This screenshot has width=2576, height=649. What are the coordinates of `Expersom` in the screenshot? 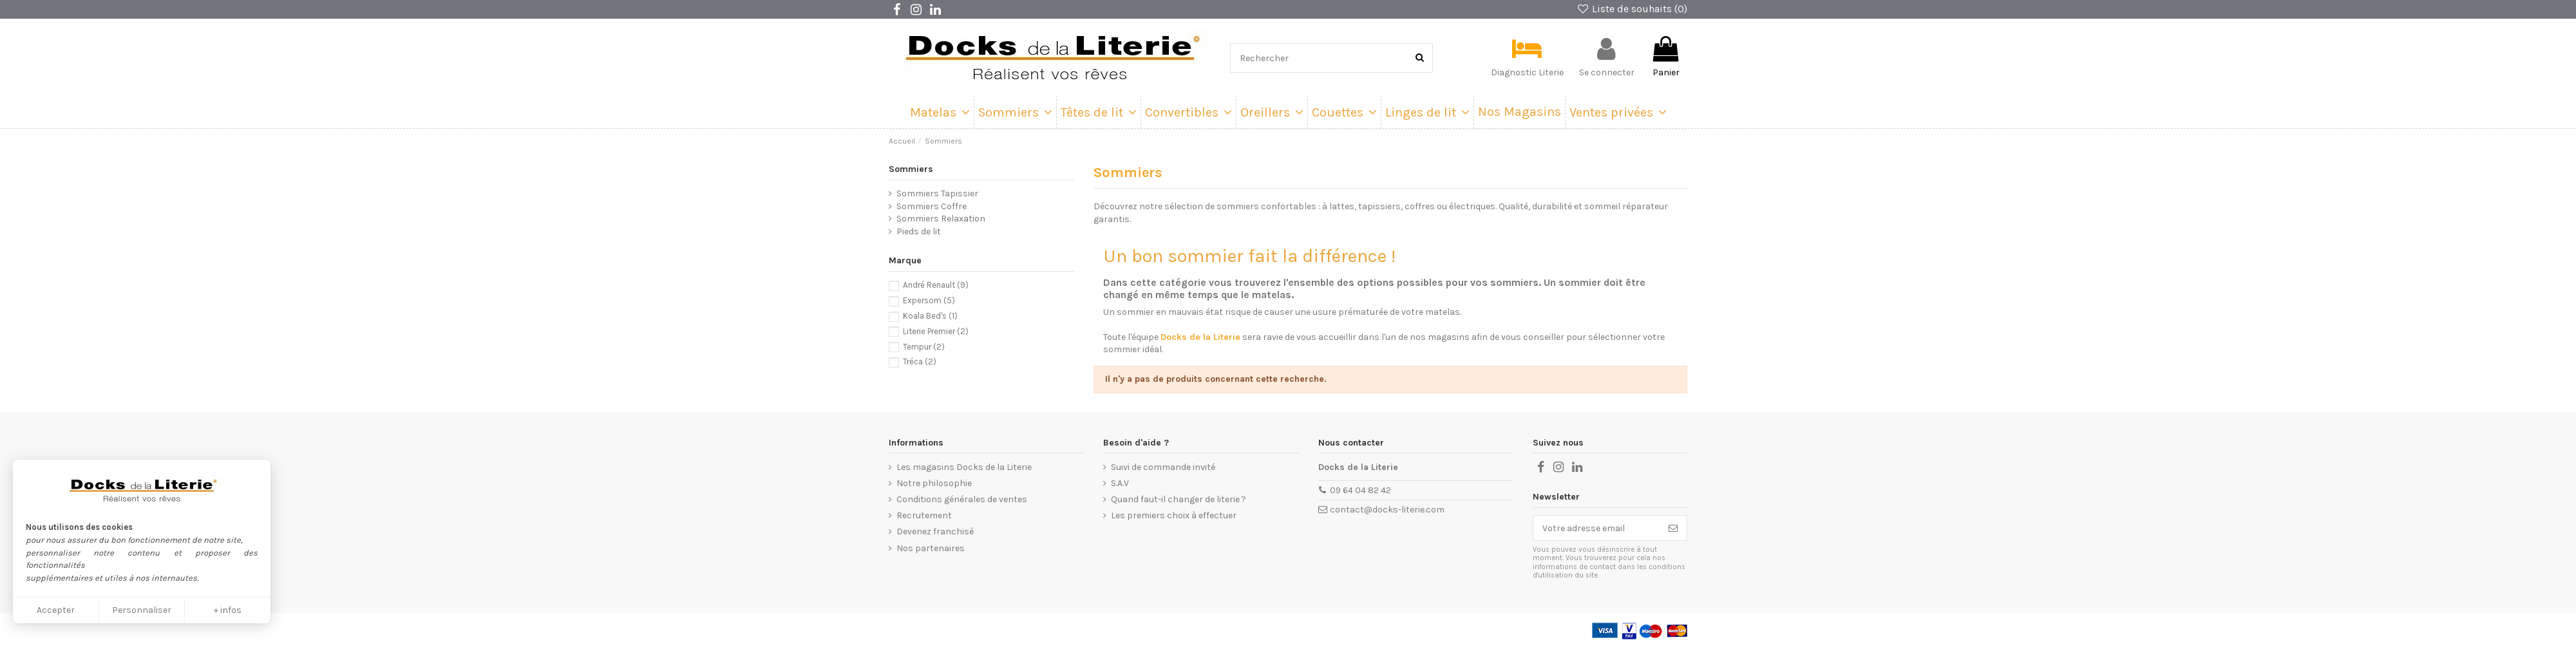 It's located at (929, 300).